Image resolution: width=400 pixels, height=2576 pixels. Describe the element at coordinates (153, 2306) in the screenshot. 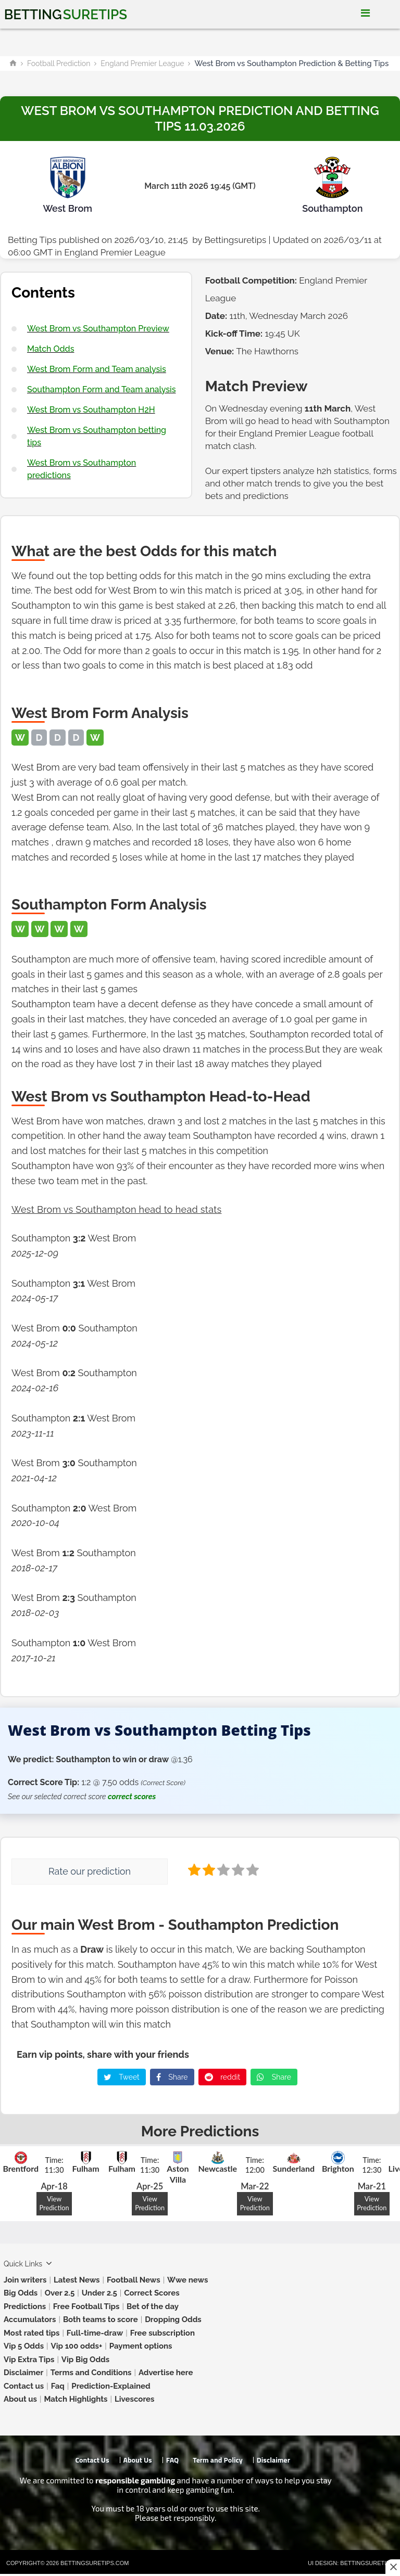

I see `Bet of the day` at that location.